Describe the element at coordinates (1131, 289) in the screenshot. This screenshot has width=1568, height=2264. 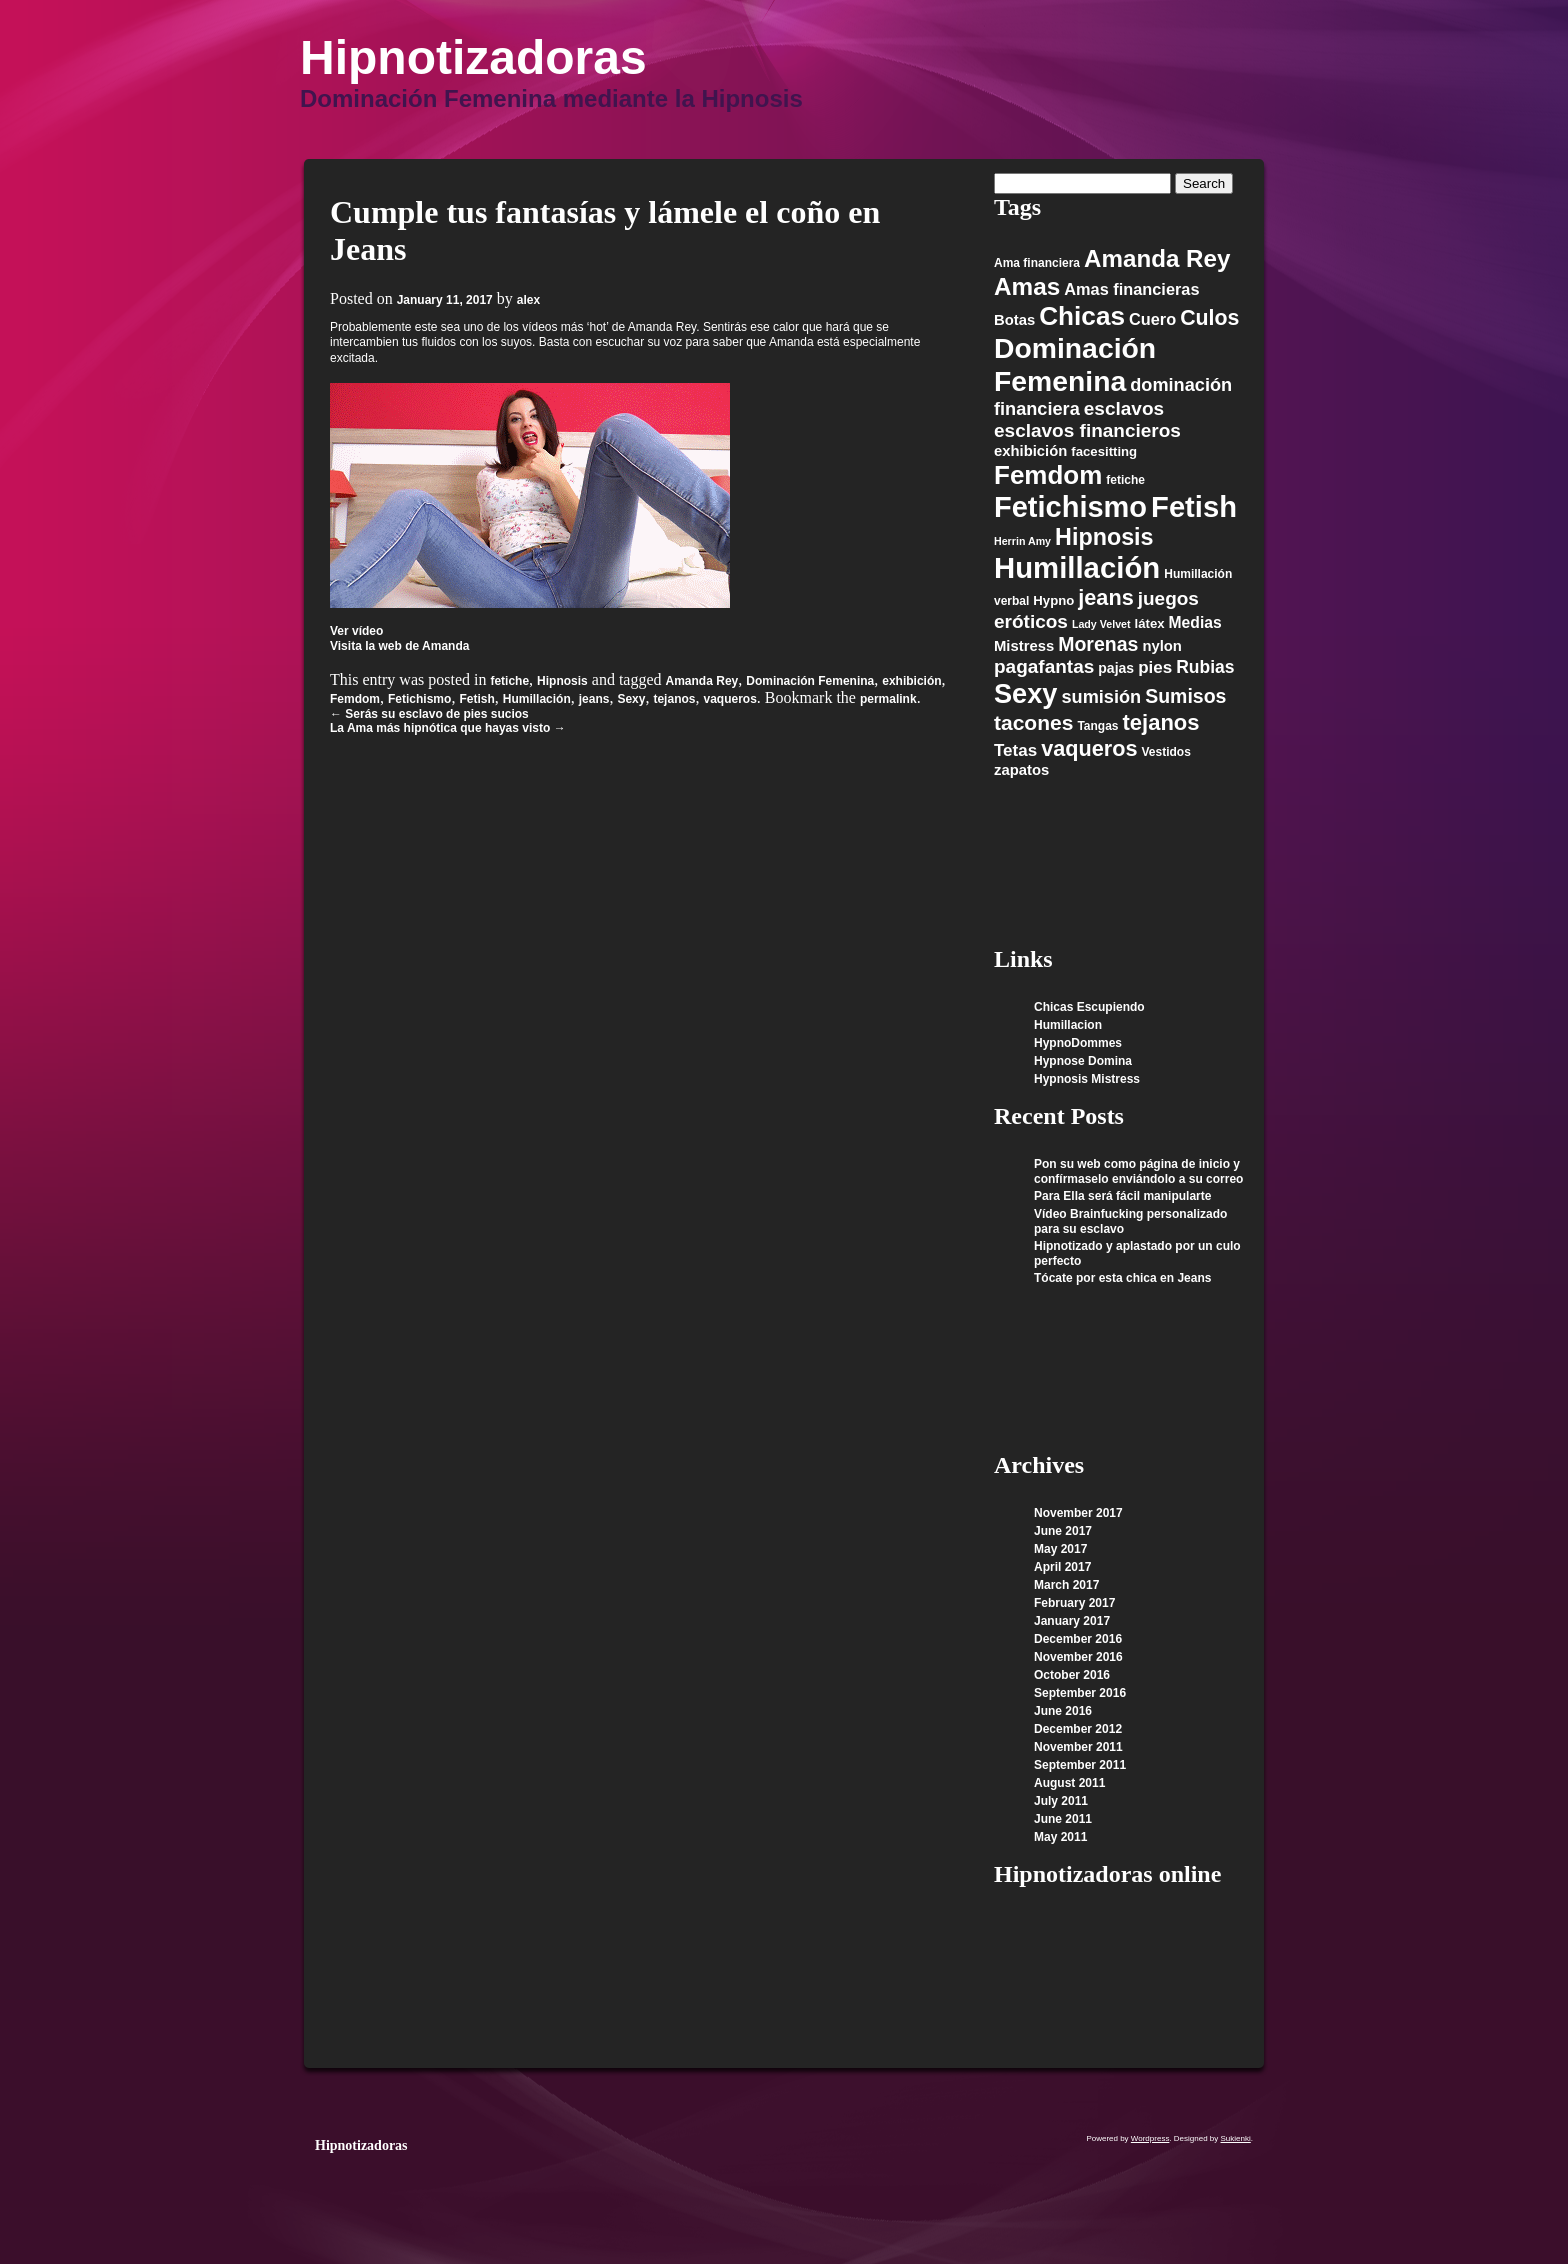
I see `Amas financieras [Amas financieras (10 items)]` at that location.